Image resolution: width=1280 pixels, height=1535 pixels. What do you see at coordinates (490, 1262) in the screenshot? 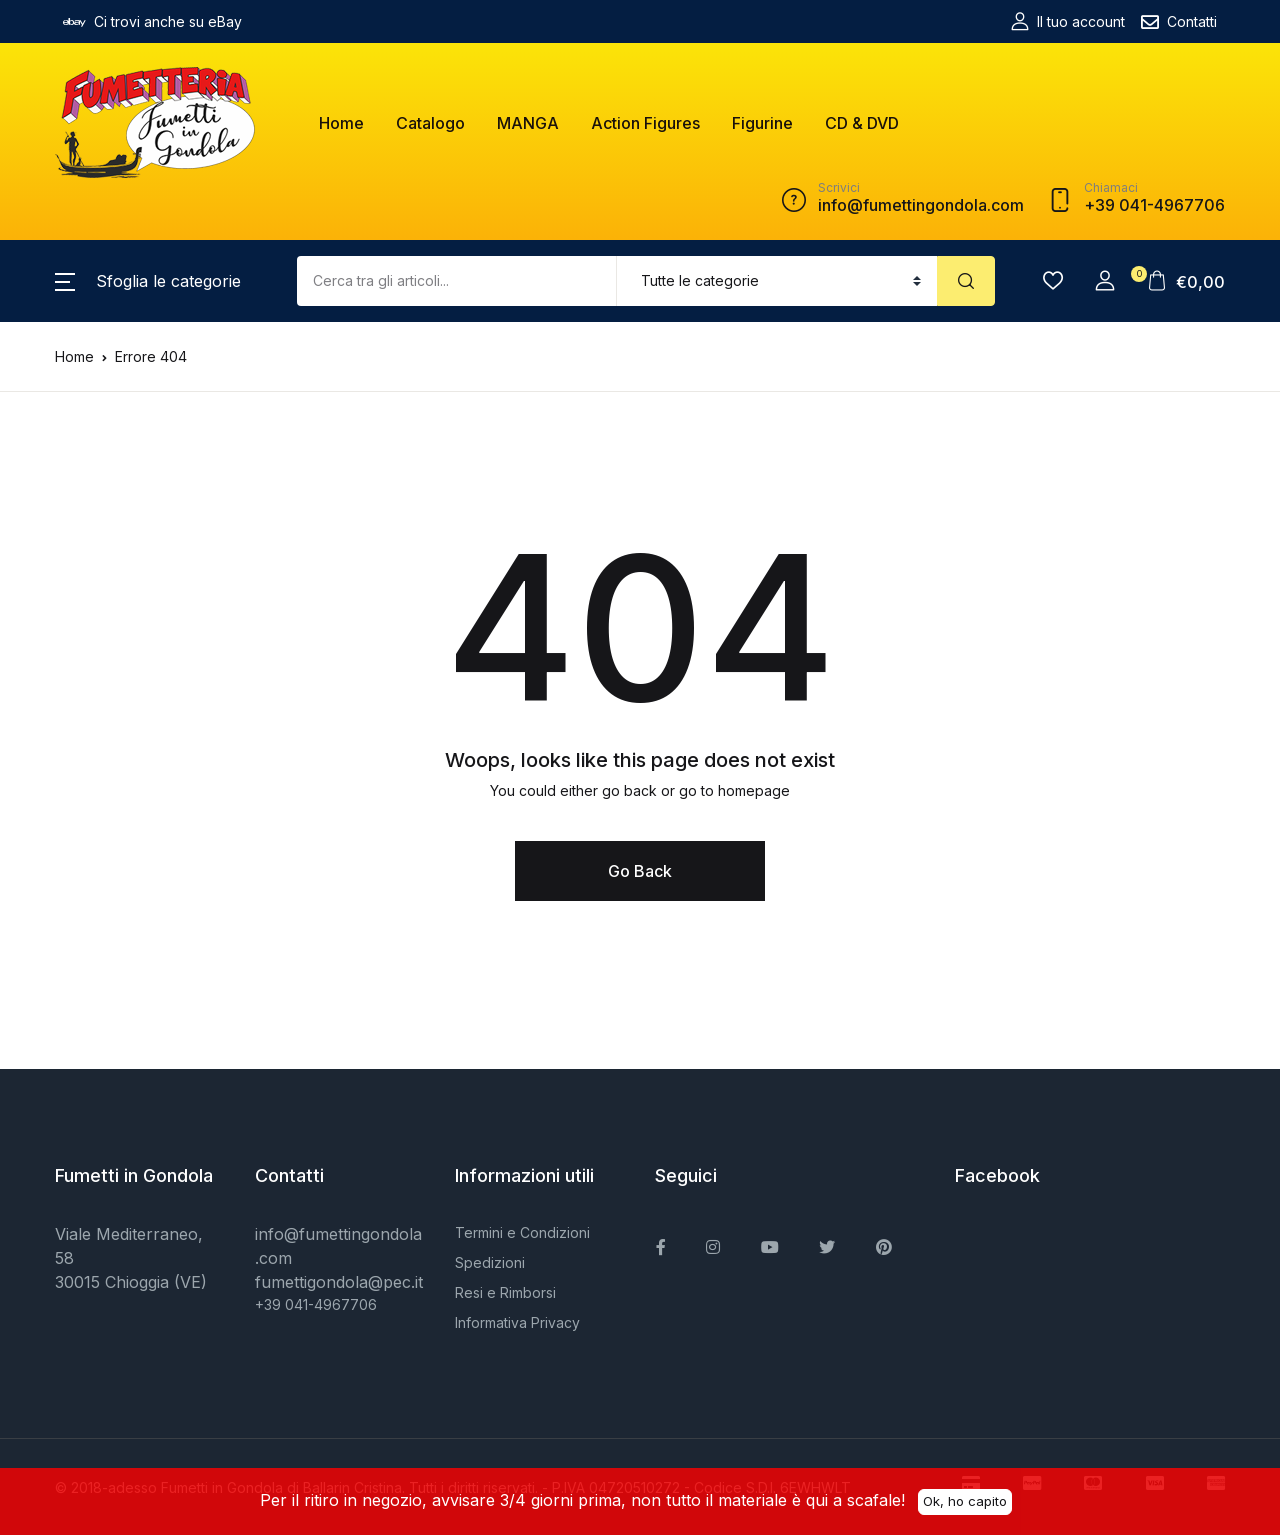
I see `Spedizioni` at bounding box center [490, 1262].